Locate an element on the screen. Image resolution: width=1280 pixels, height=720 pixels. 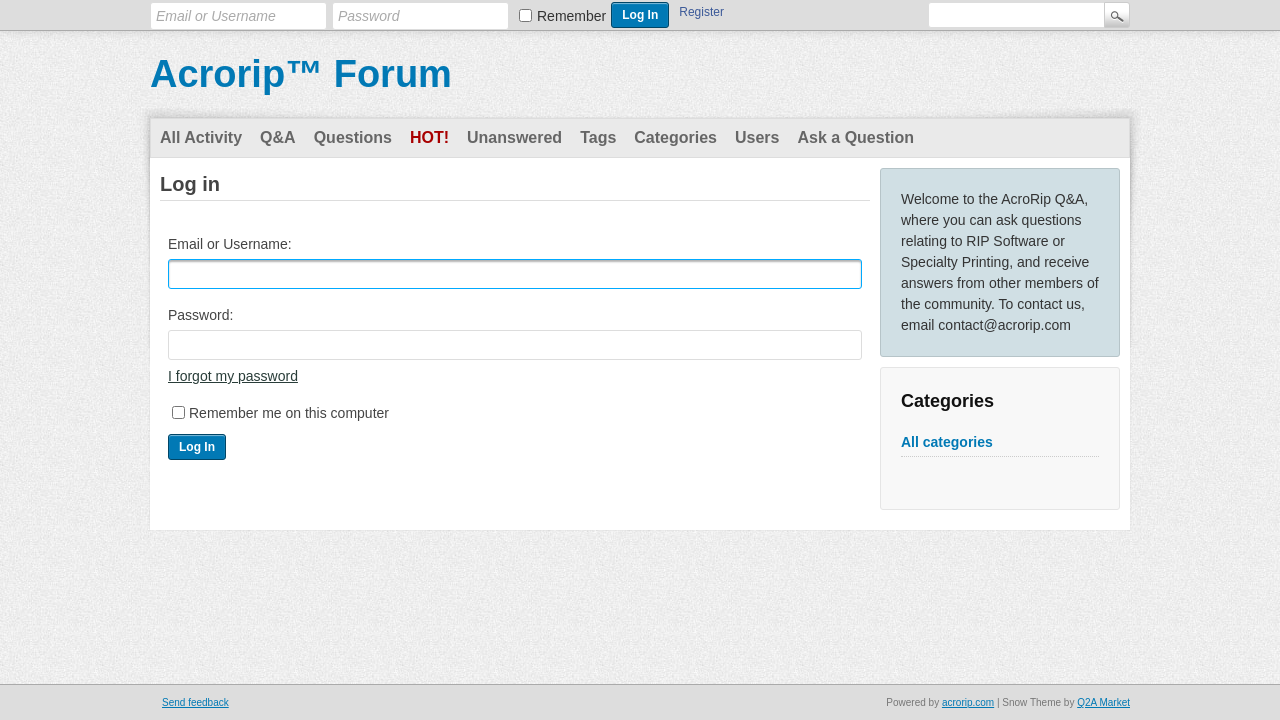
All Activity is located at coordinates (201, 137).